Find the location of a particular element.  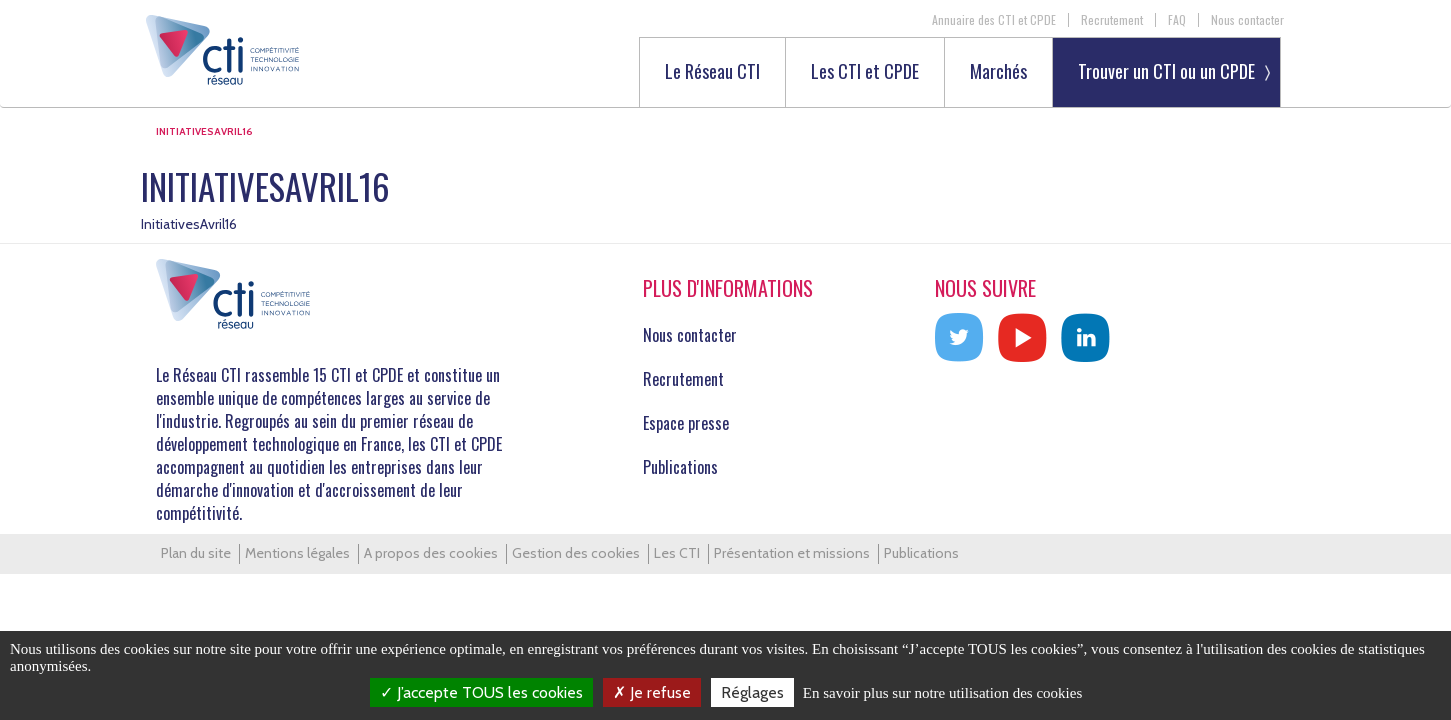

Présentation et missions is located at coordinates (792, 553).